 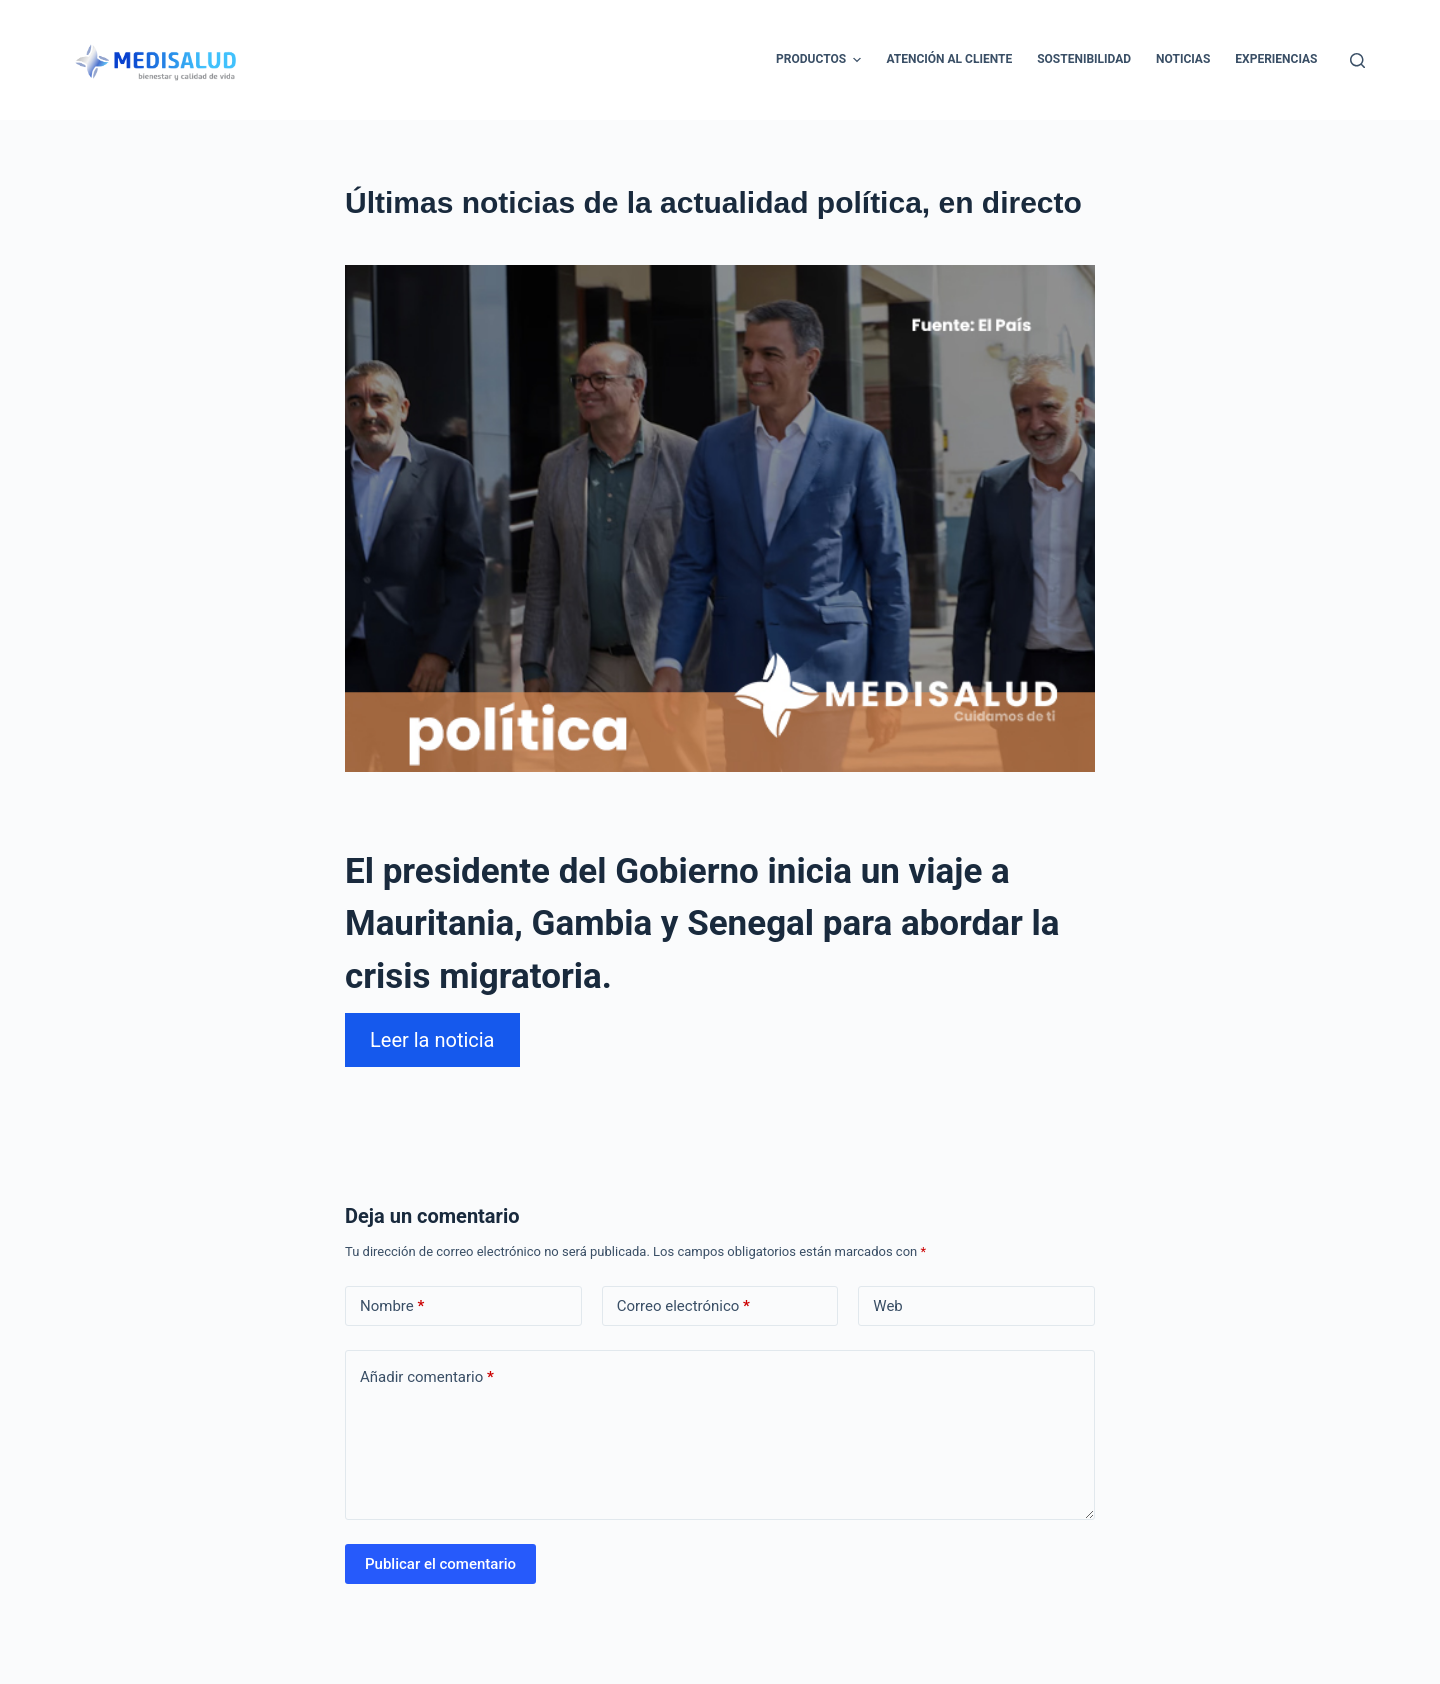 What do you see at coordinates (427, 1377) in the screenshot?
I see `Añadir comentario` at bounding box center [427, 1377].